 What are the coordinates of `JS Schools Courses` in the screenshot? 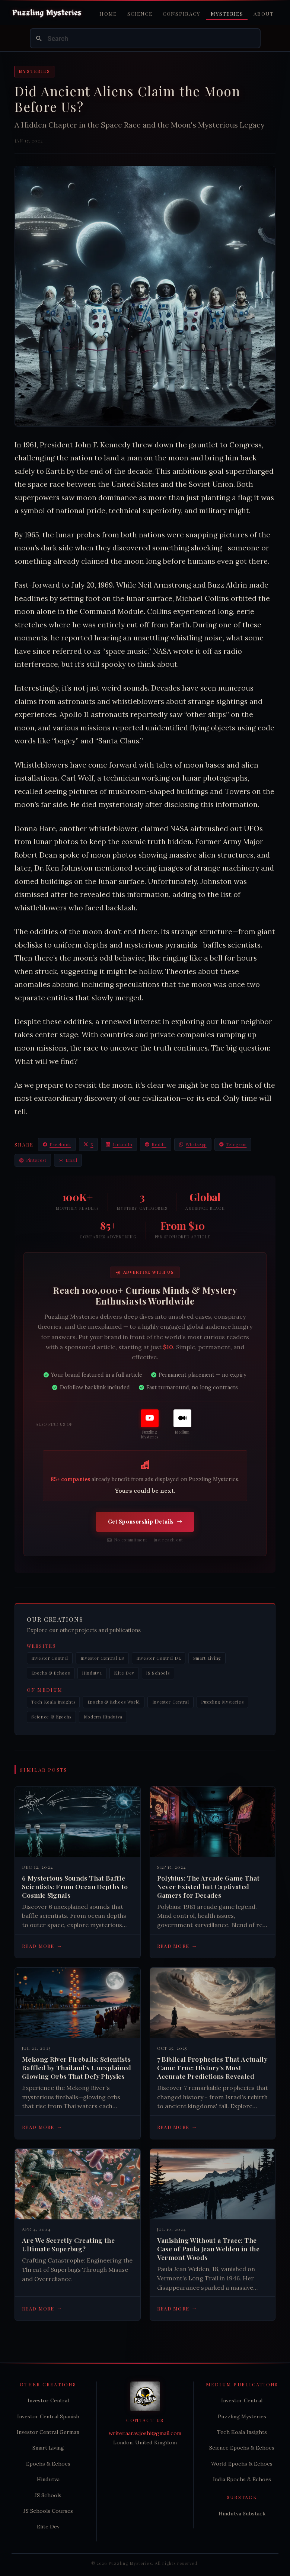 It's located at (48, 2511).